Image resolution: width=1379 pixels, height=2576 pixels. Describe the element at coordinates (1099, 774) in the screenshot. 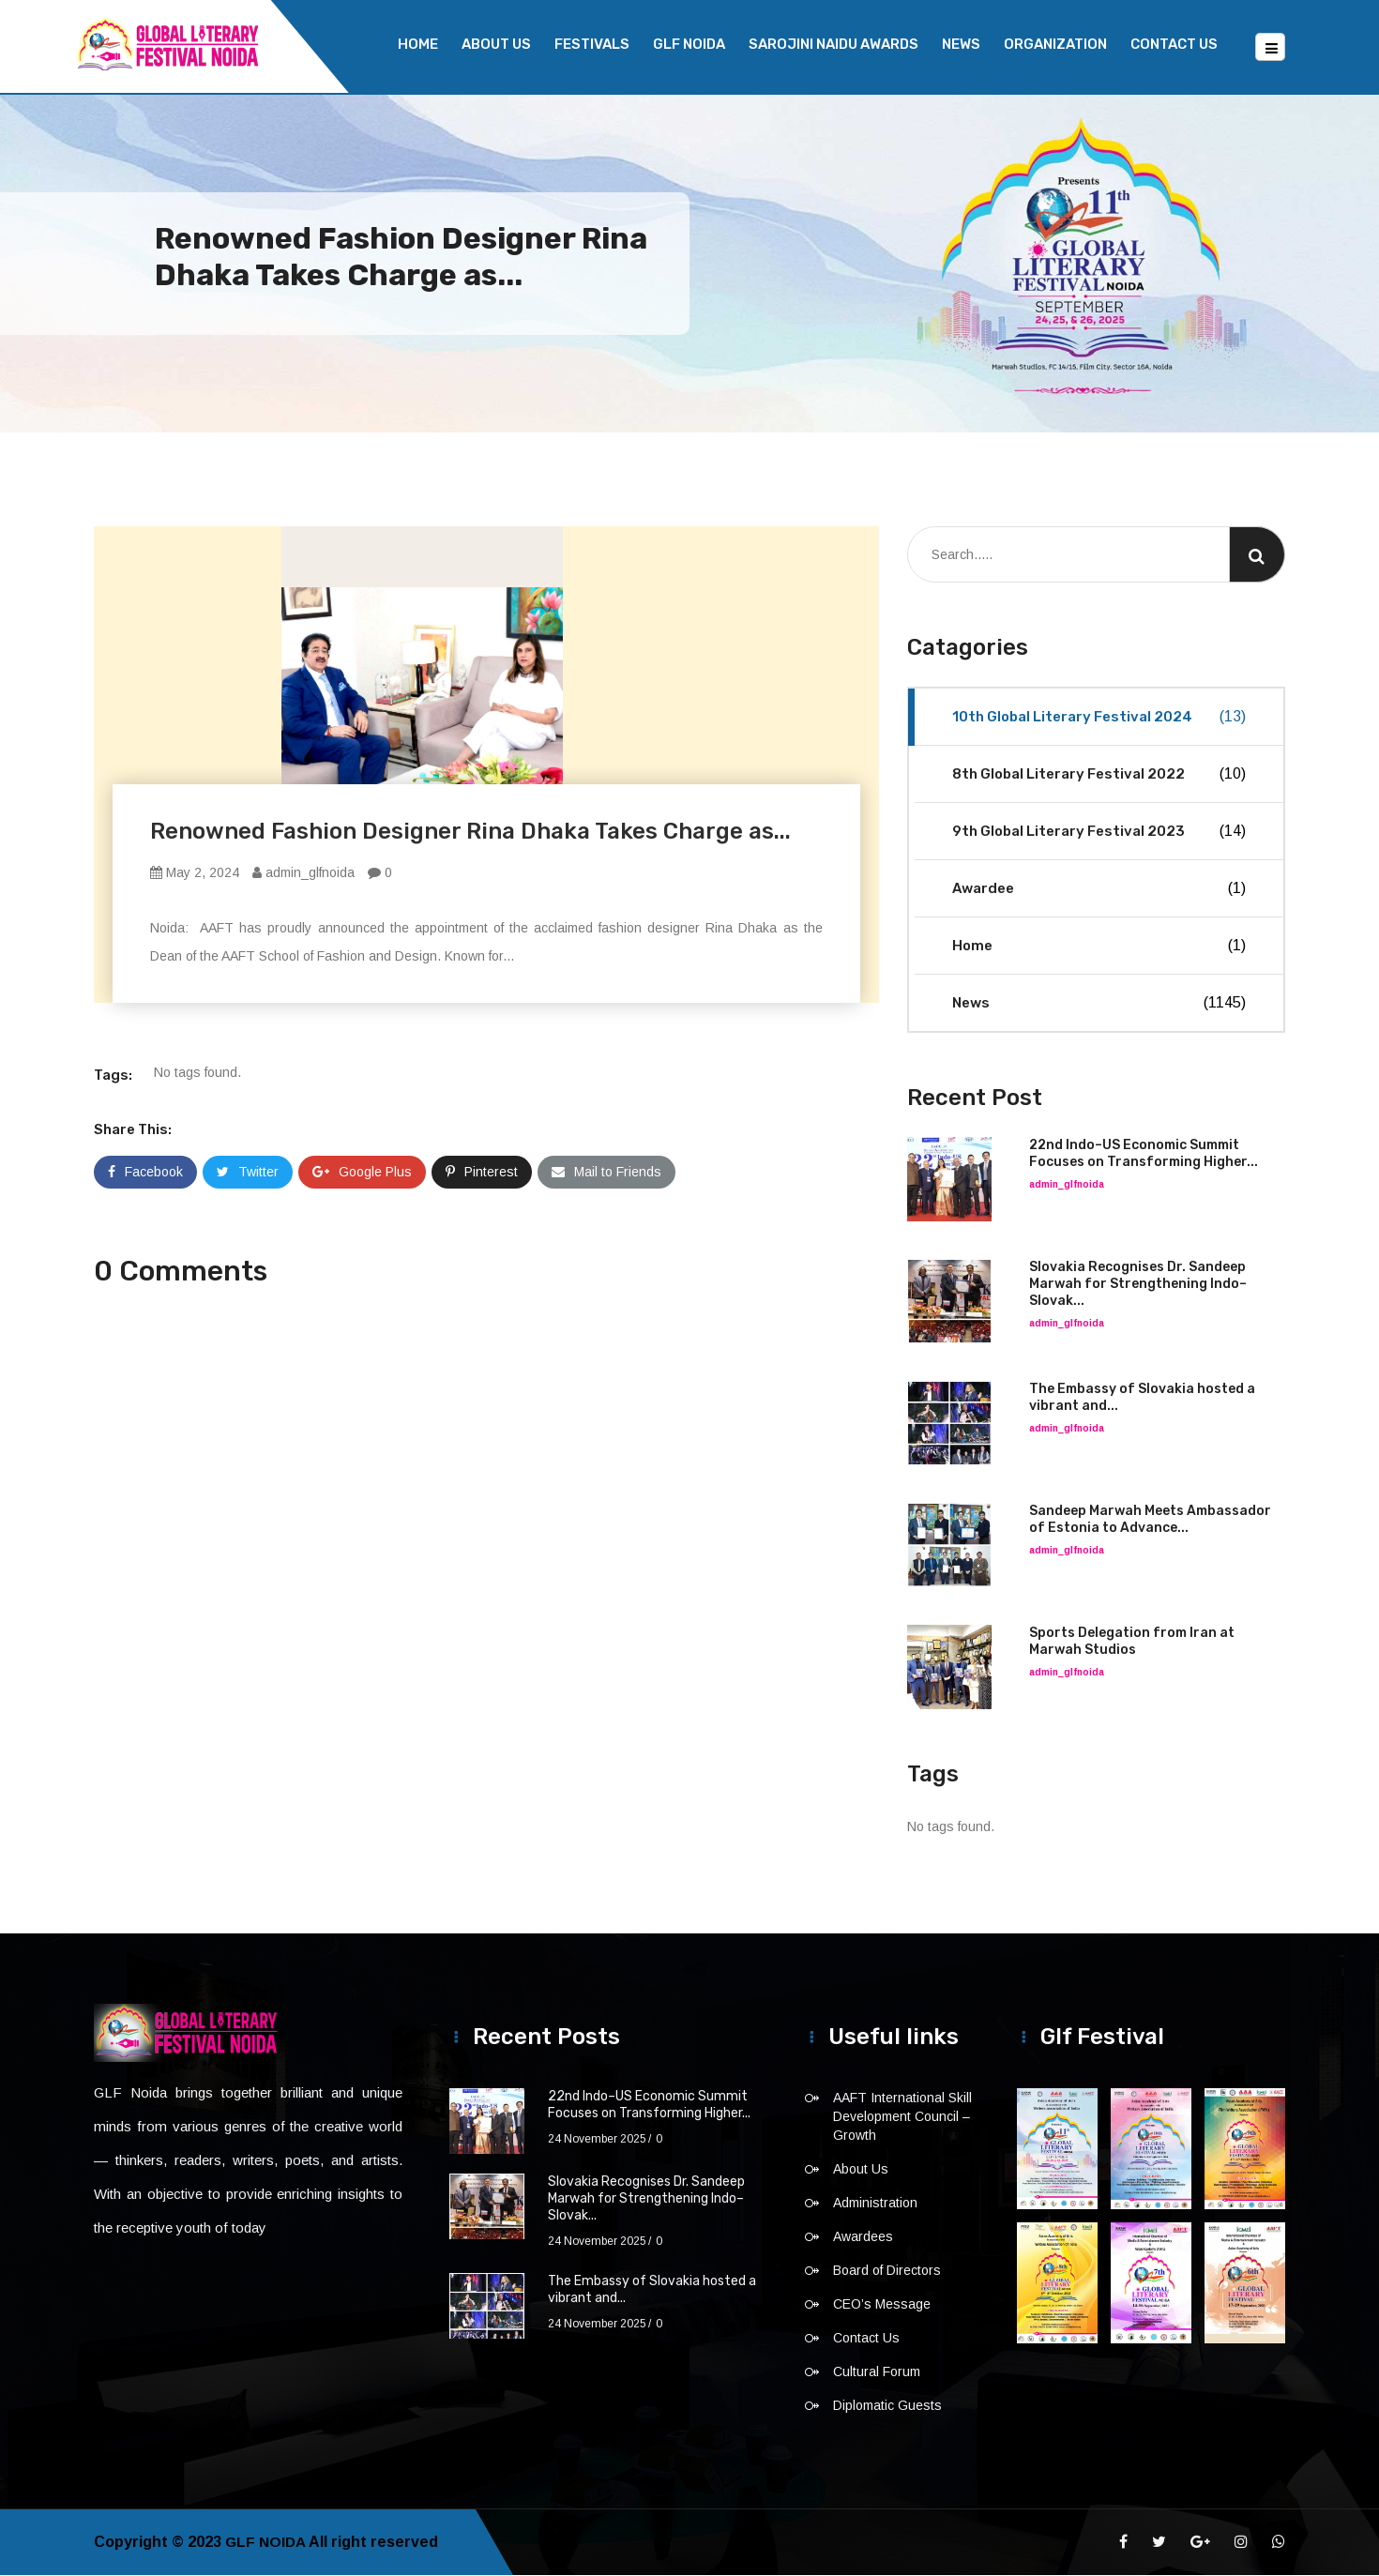

I see `8th Global Literary Festival 2022` at that location.